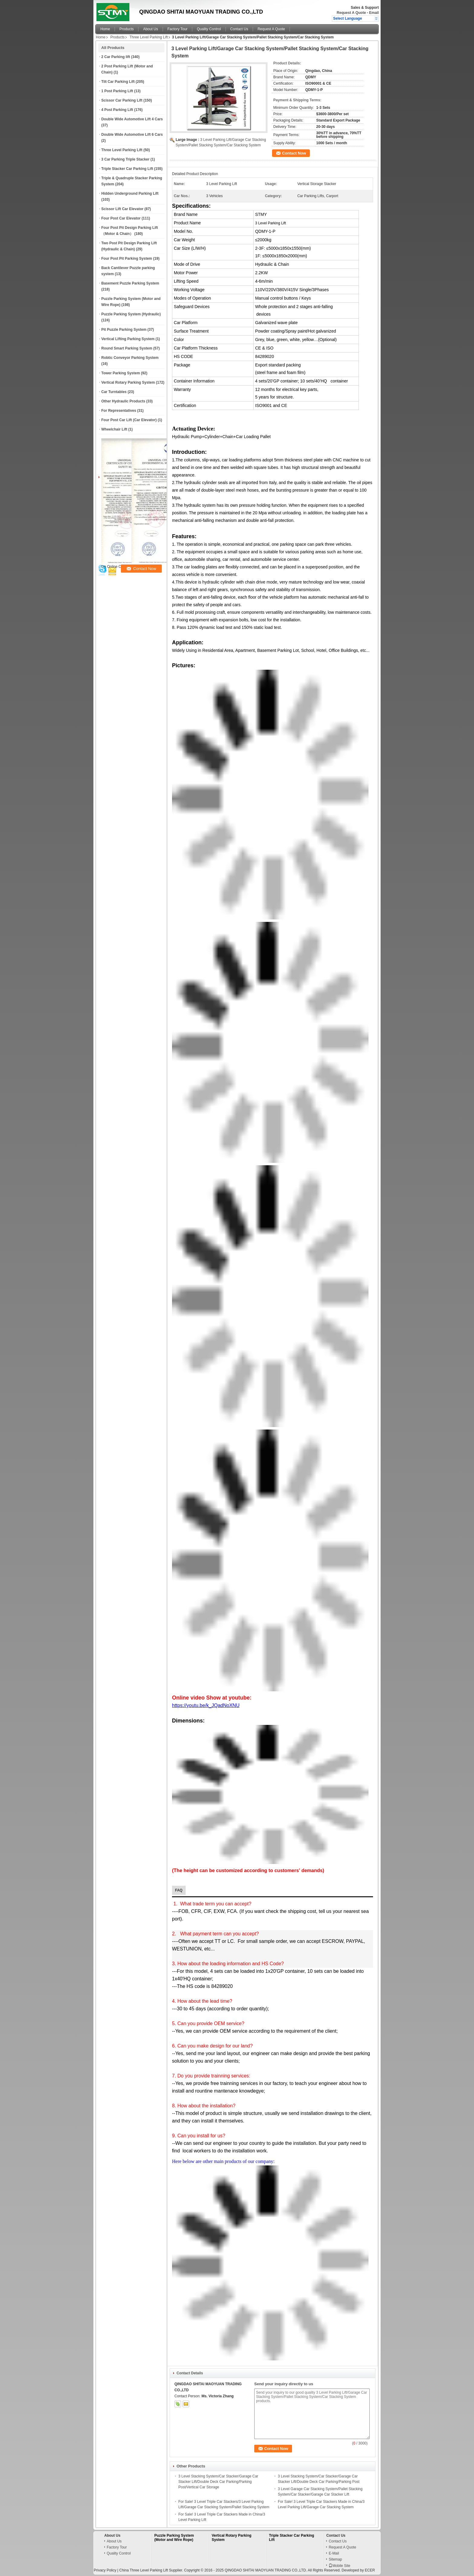 This screenshot has width=474, height=2576. Describe the element at coordinates (143, 2570) in the screenshot. I see `China Three Level Parking Lift` at that location.